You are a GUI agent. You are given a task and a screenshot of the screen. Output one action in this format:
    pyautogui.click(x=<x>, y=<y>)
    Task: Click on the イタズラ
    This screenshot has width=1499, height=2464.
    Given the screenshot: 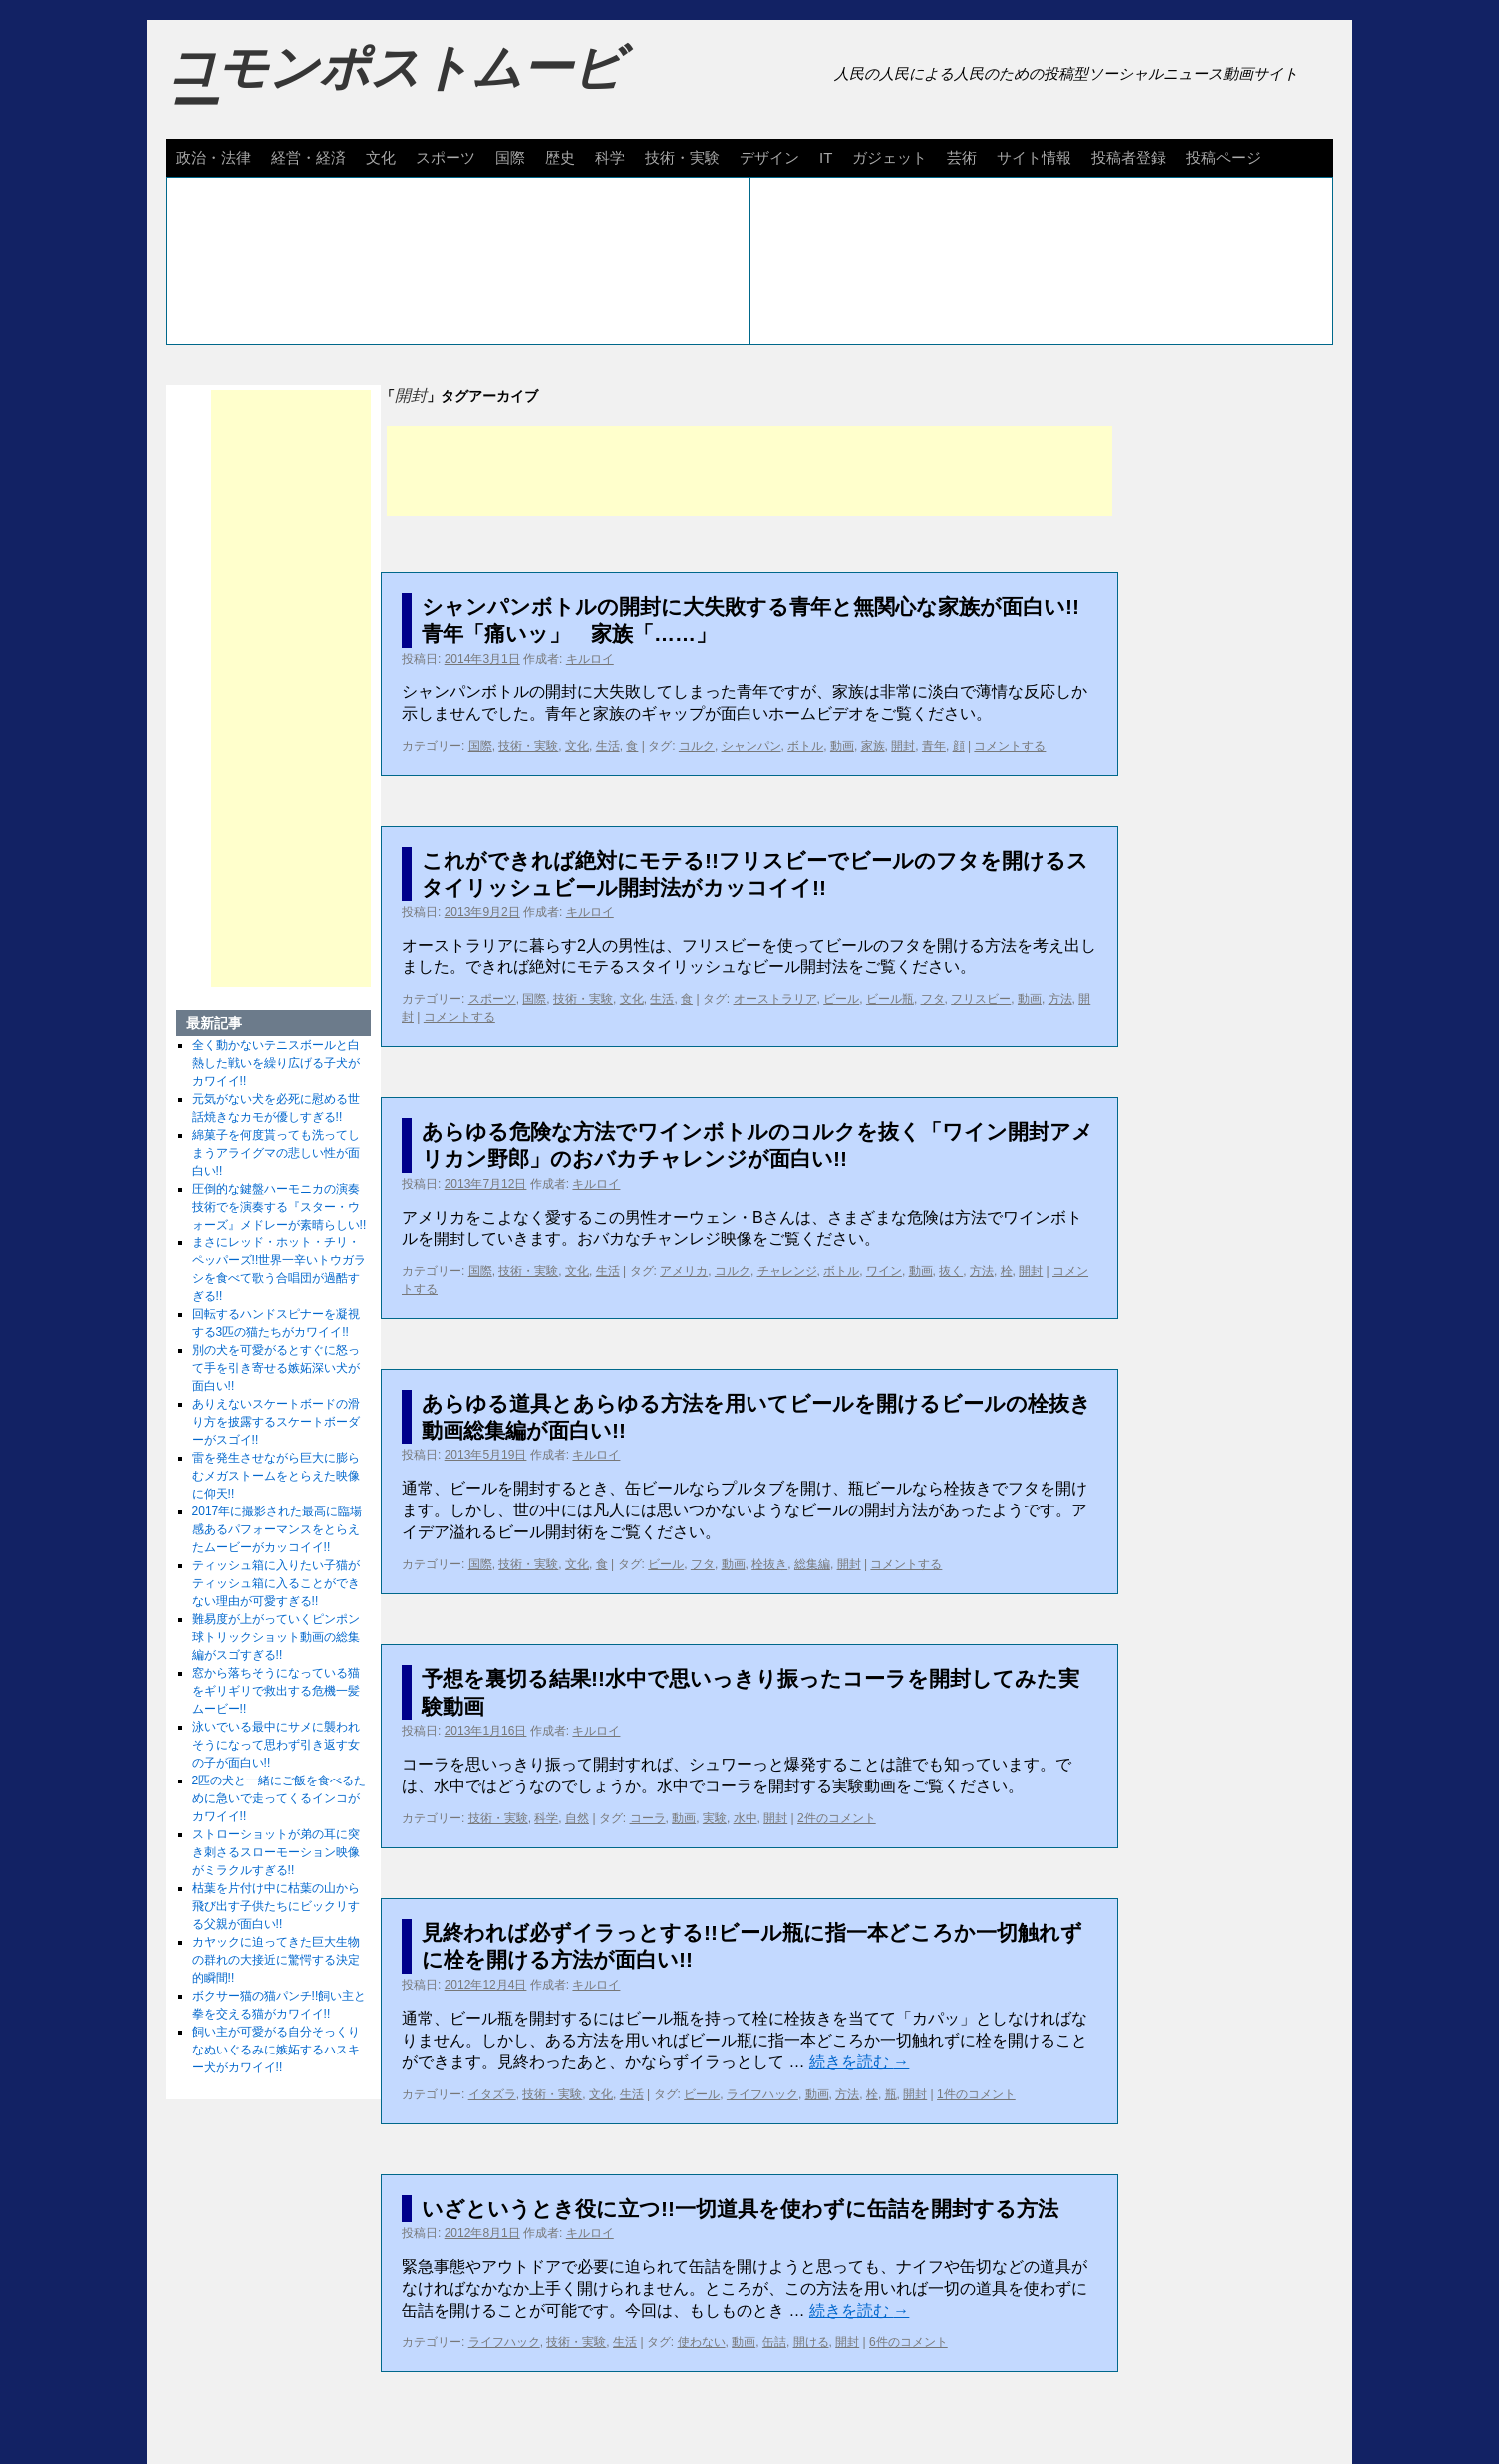 What is the action you would take?
    pyautogui.click(x=492, y=2094)
    